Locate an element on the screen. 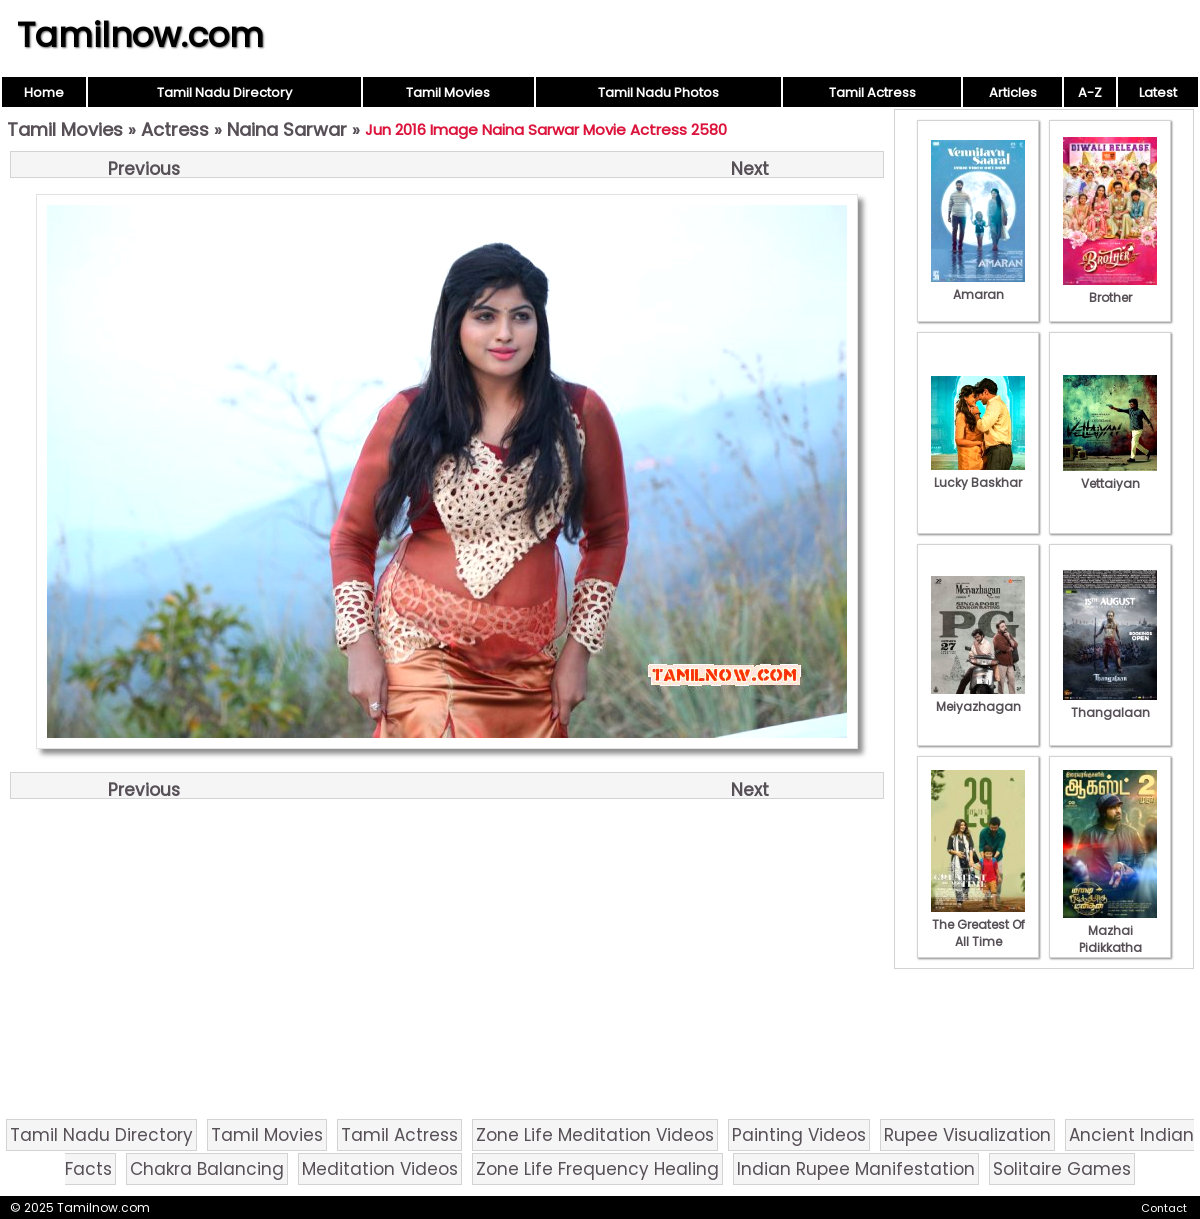 The width and height of the screenshot is (1200, 1219). Mazhai Pidikkatha Manithan is located at coordinates (1110, 939).